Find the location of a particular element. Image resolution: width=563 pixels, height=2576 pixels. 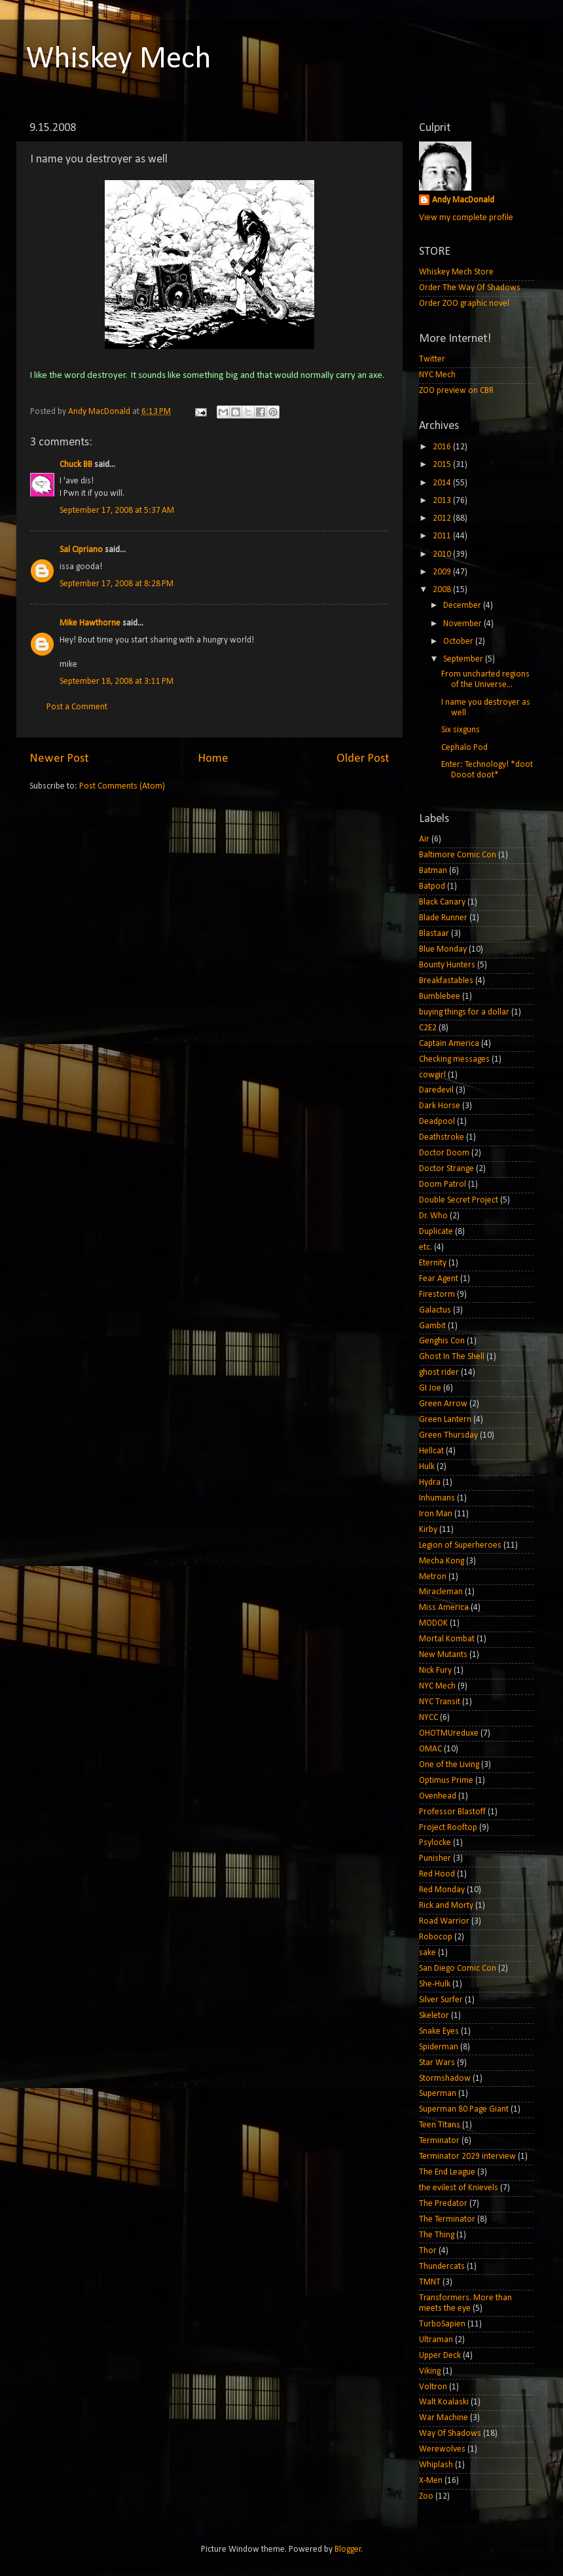

Hydra is located at coordinates (430, 1482).